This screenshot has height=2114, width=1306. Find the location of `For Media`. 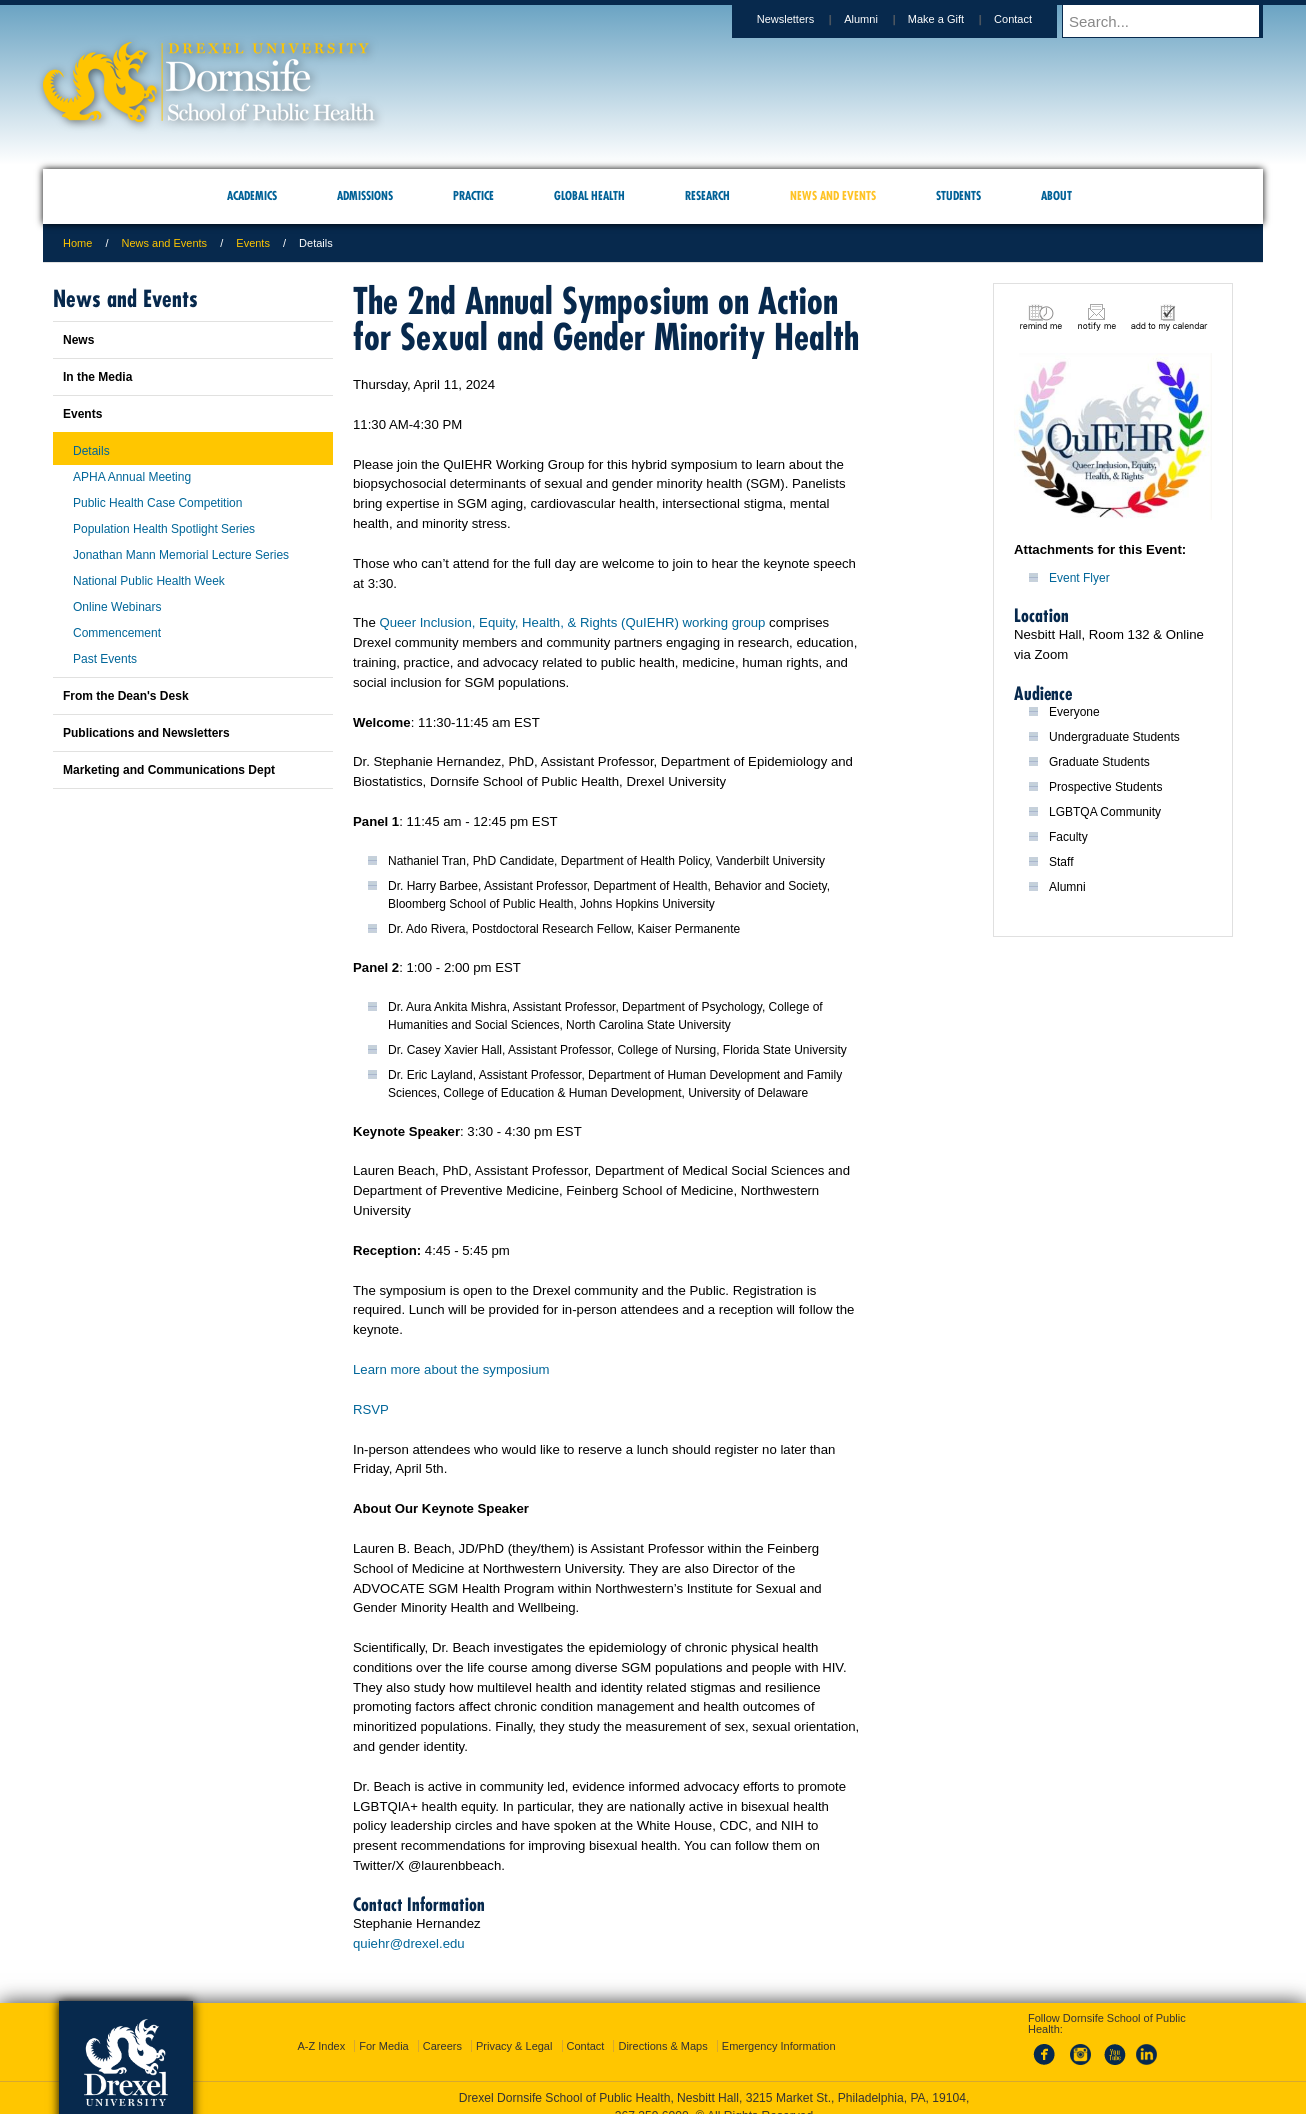

For Media is located at coordinates (384, 2046).